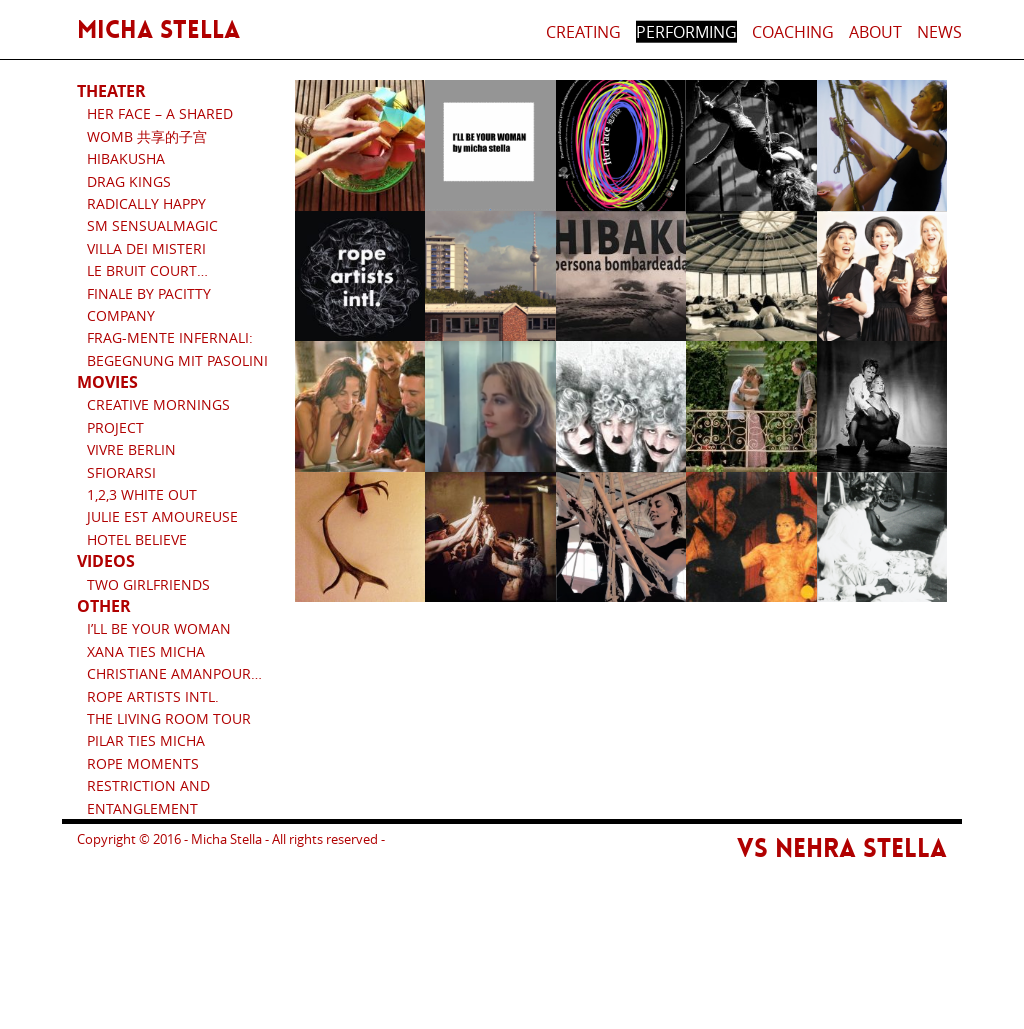 The width and height of the screenshot is (1024, 1029). What do you see at coordinates (121, 472) in the screenshot?
I see `Sfiorarsi` at bounding box center [121, 472].